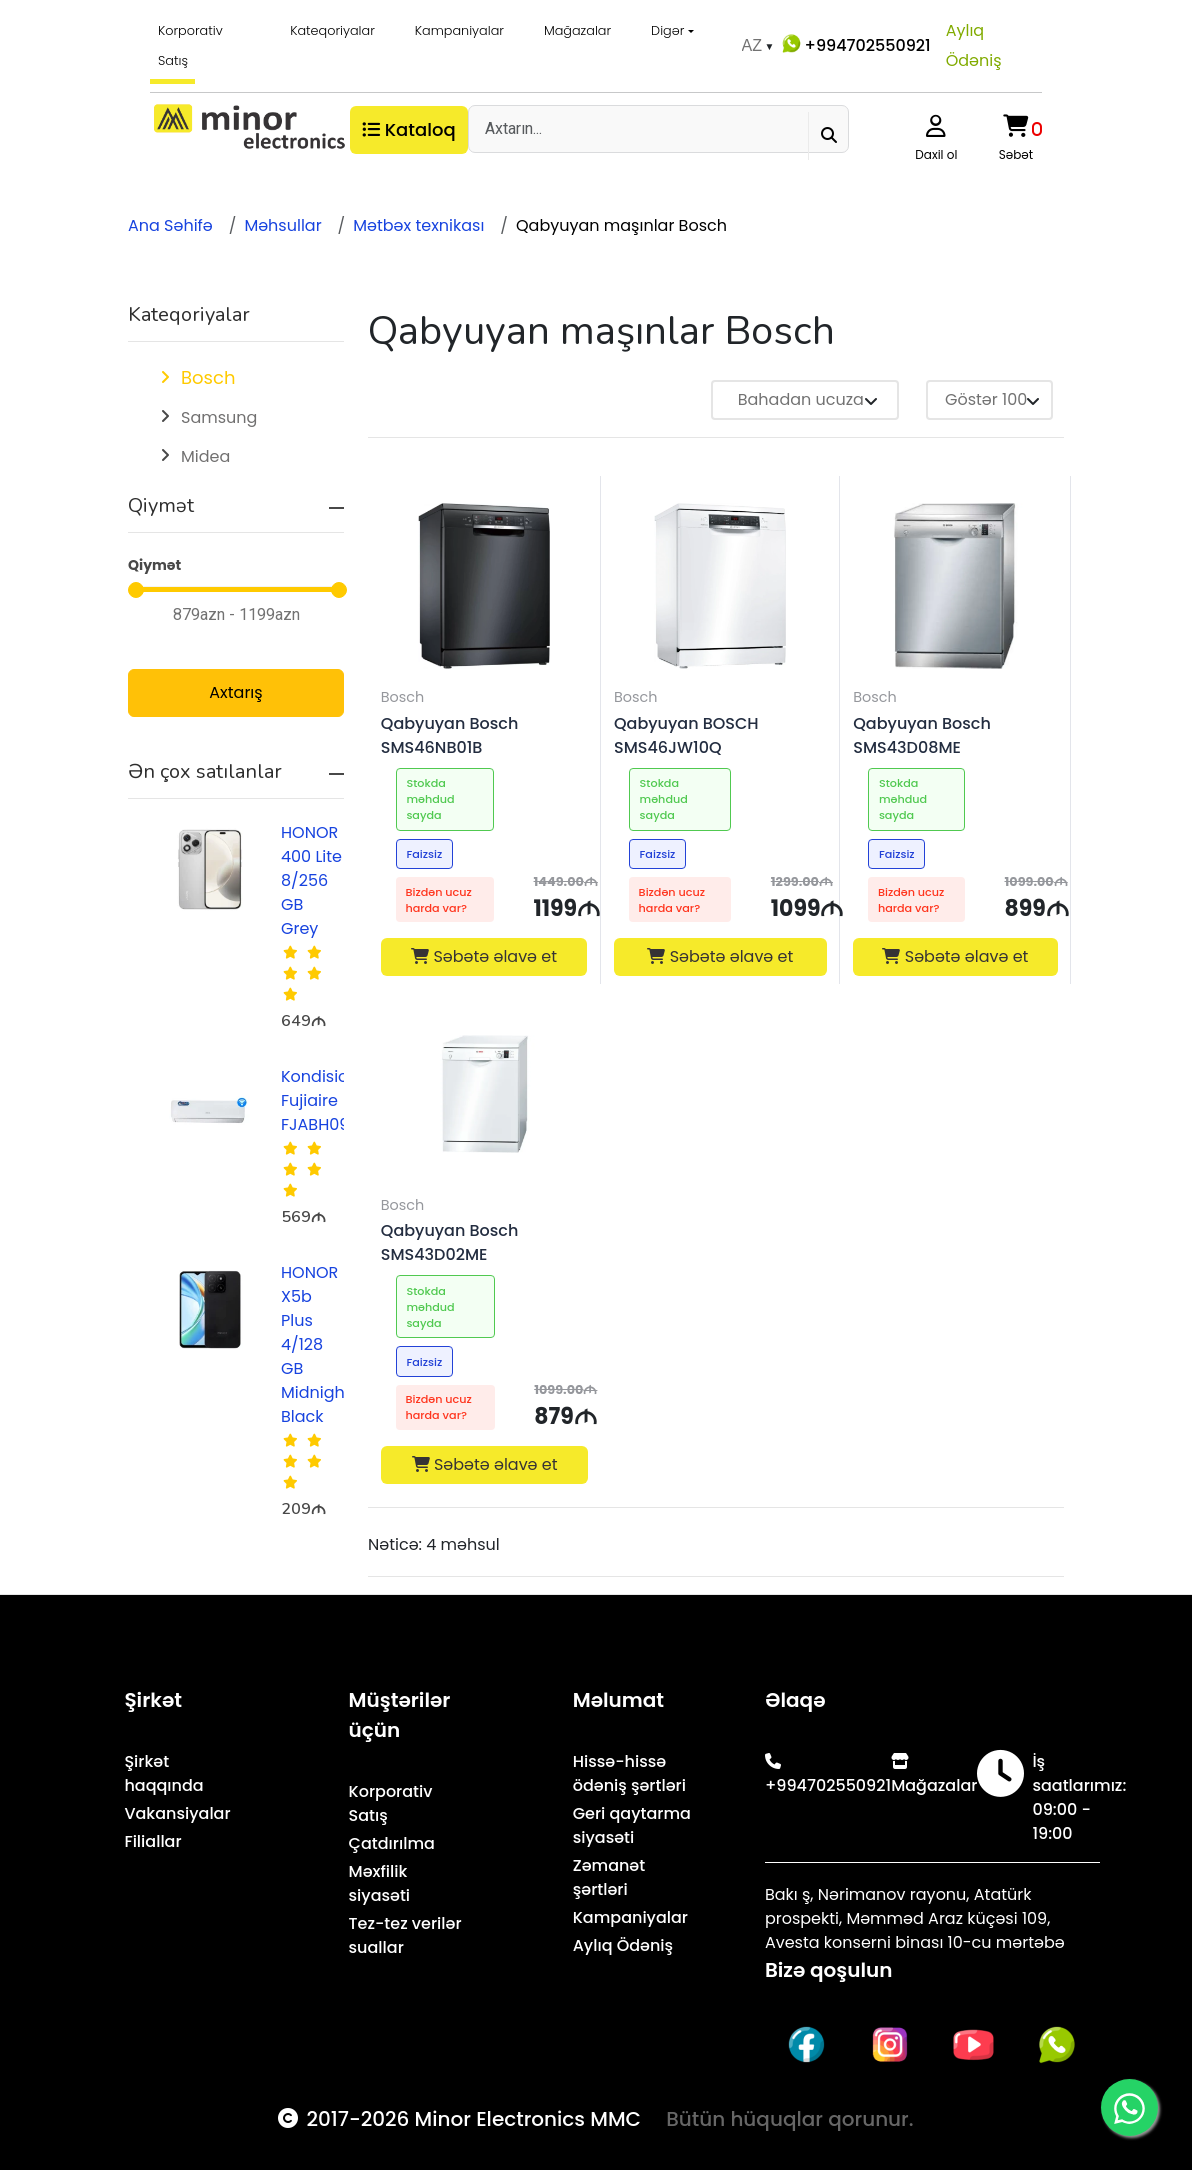  I want to click on Məhsullar, so click(282, 225).